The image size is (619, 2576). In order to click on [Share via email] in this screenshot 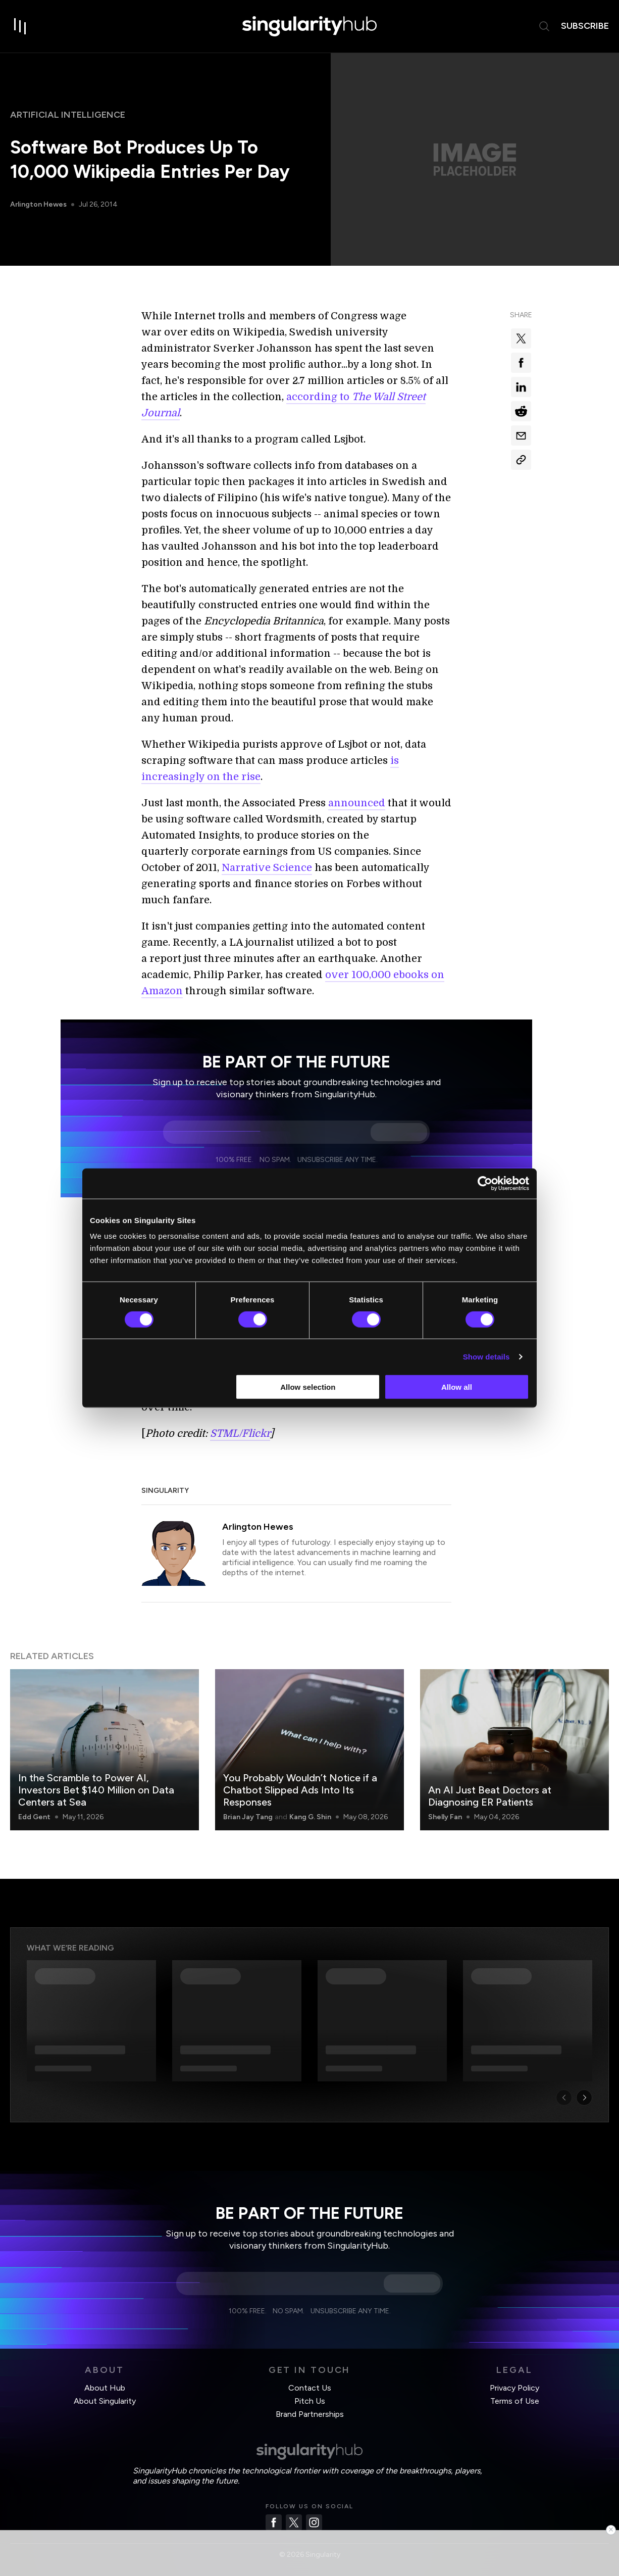, I will do `click(521, 435)`.